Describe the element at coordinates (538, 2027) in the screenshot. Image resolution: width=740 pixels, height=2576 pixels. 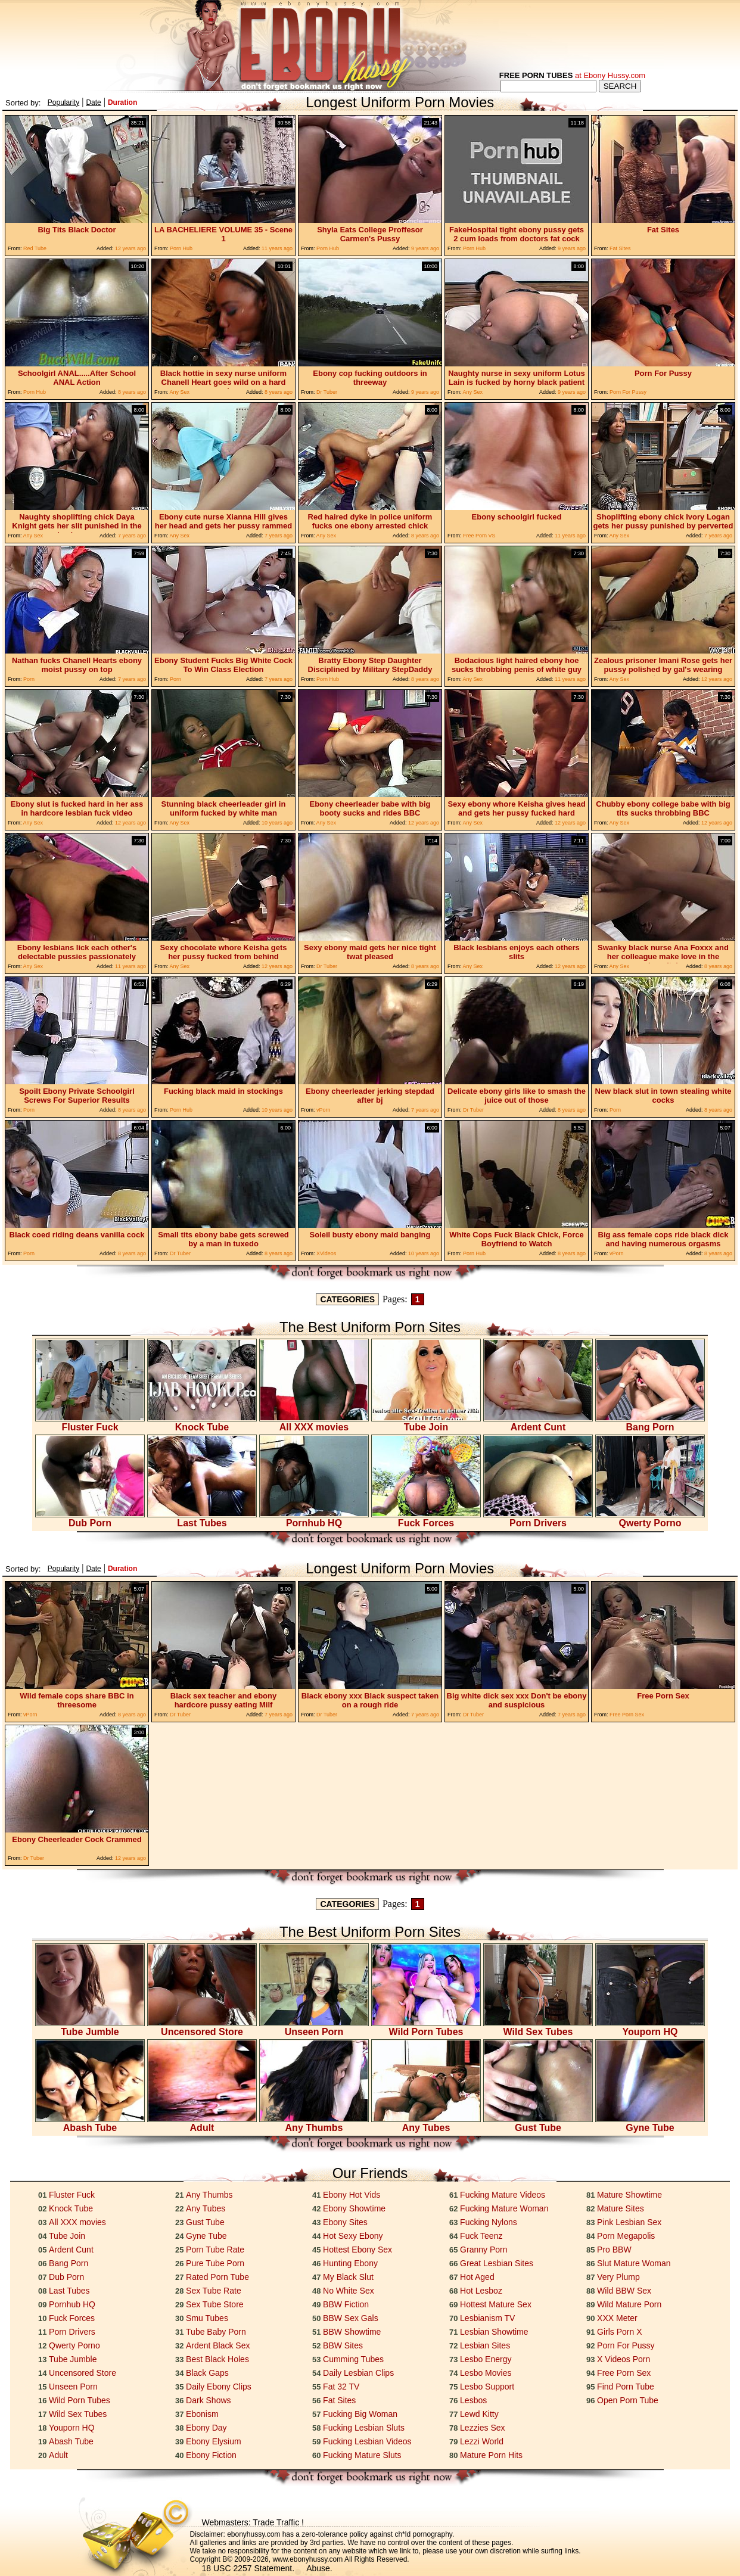
I see `Wild Sex Tubes` at that location.